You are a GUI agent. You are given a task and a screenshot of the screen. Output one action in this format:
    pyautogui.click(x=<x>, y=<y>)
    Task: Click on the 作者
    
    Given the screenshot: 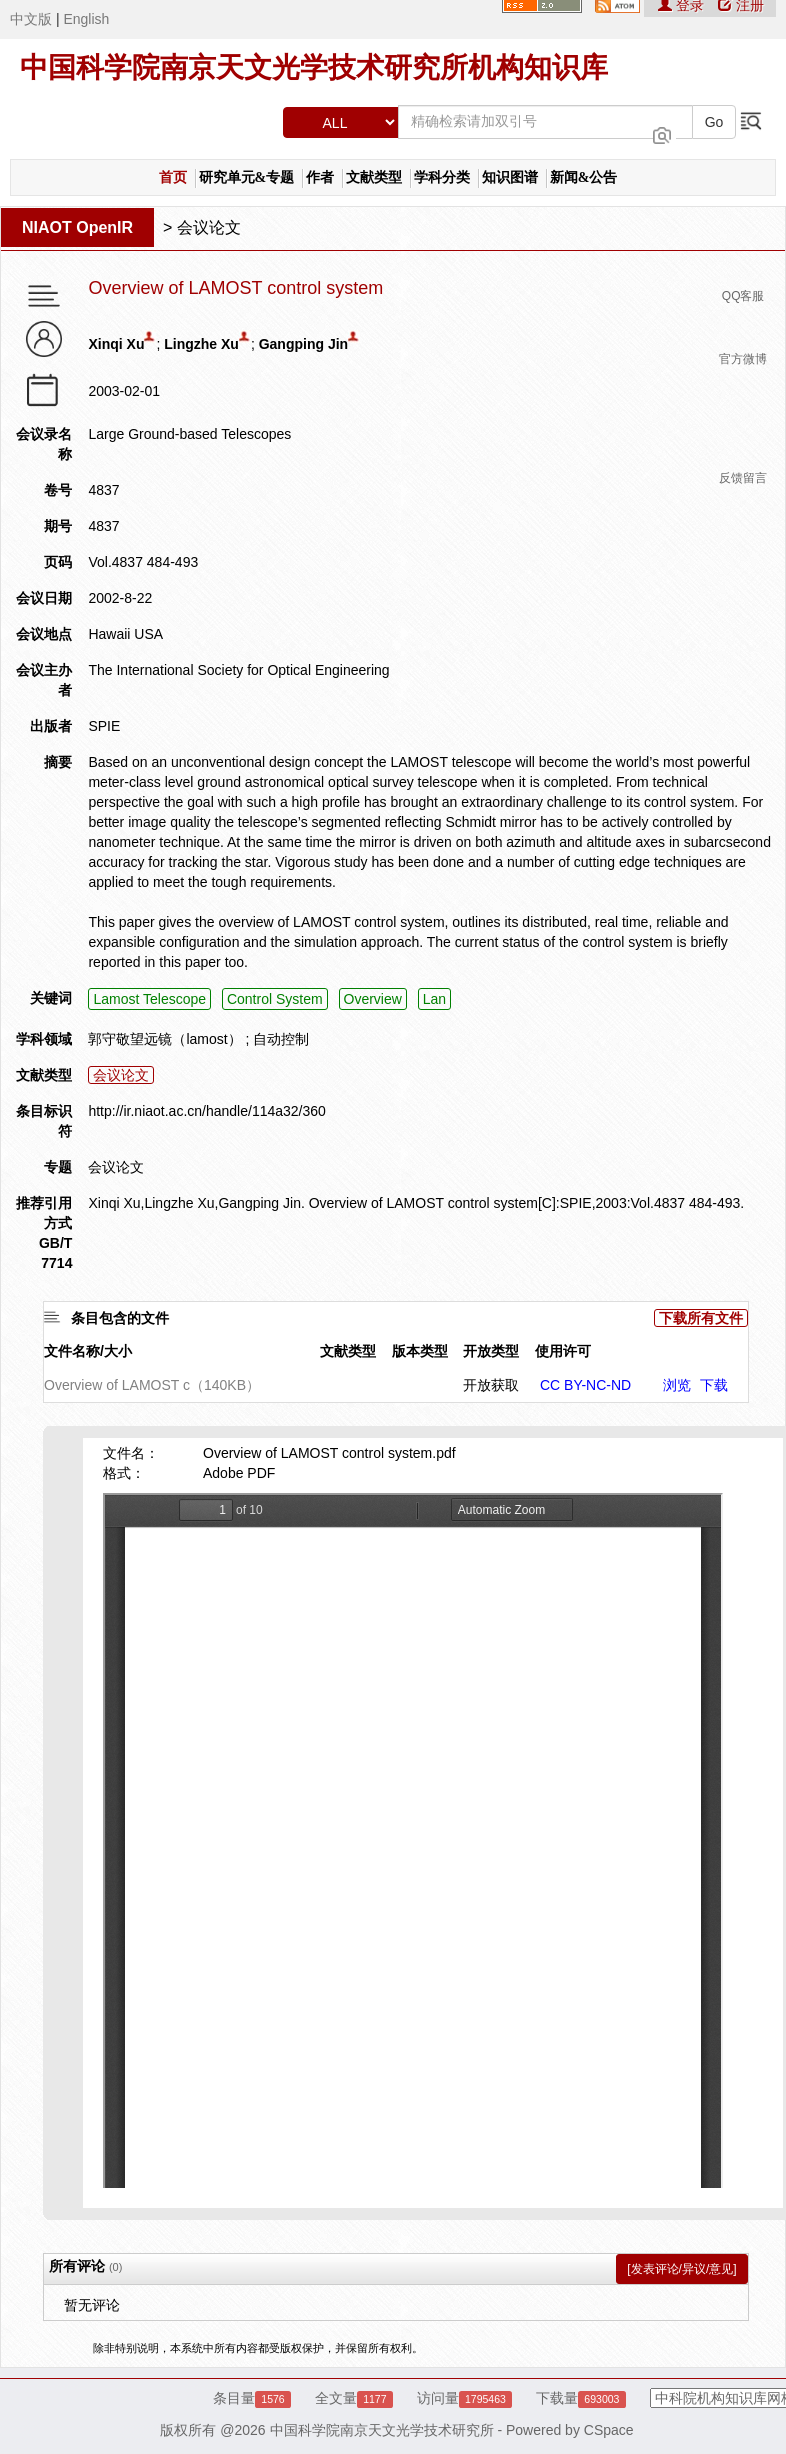 What is the action you would take?
    pyautogui.click(x=320, y=177)
    